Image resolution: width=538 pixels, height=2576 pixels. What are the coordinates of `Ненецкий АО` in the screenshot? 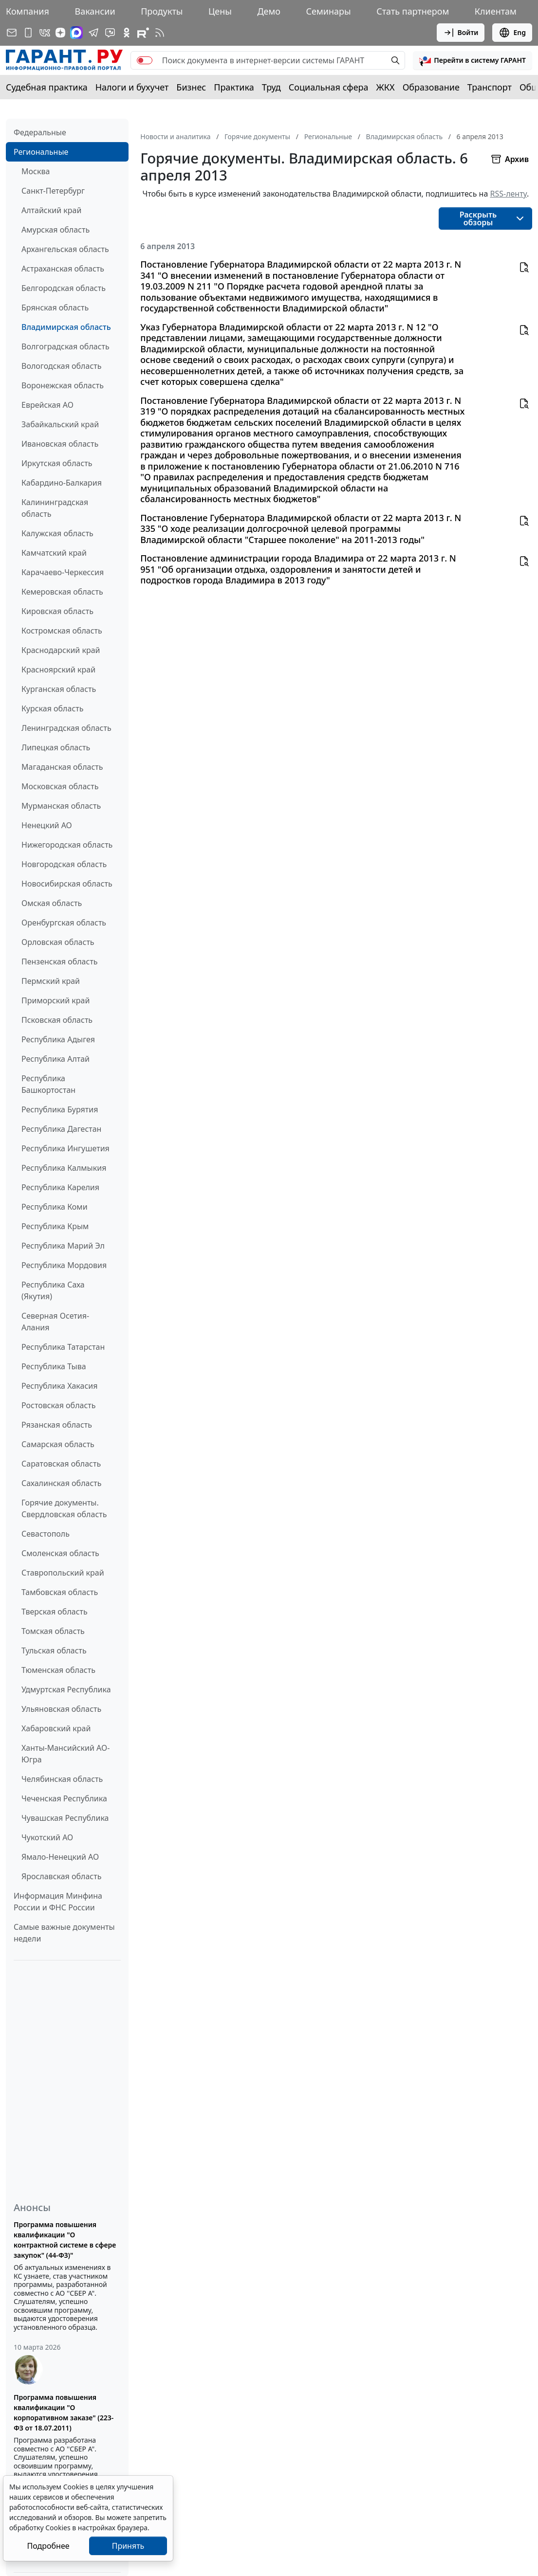 It's located at (46, 825).